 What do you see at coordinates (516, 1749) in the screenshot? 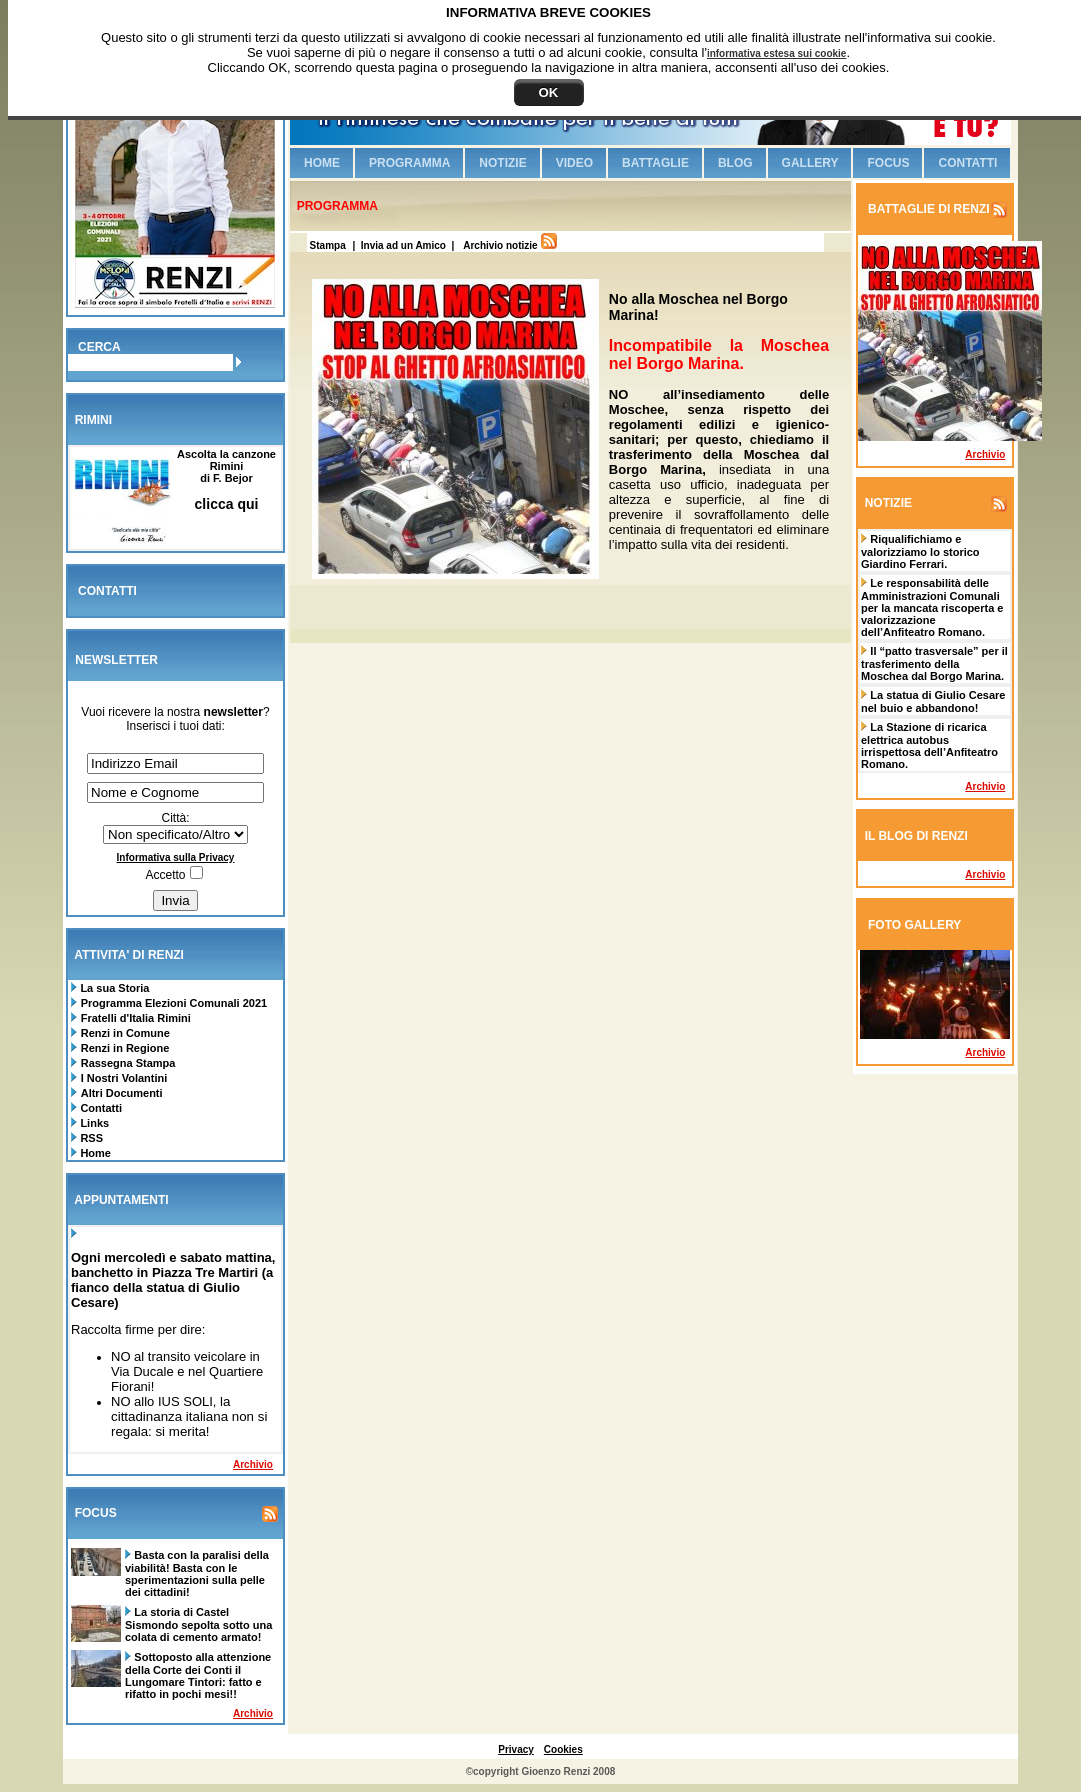
I see `Privacy` at bounding box center [516, 1749].